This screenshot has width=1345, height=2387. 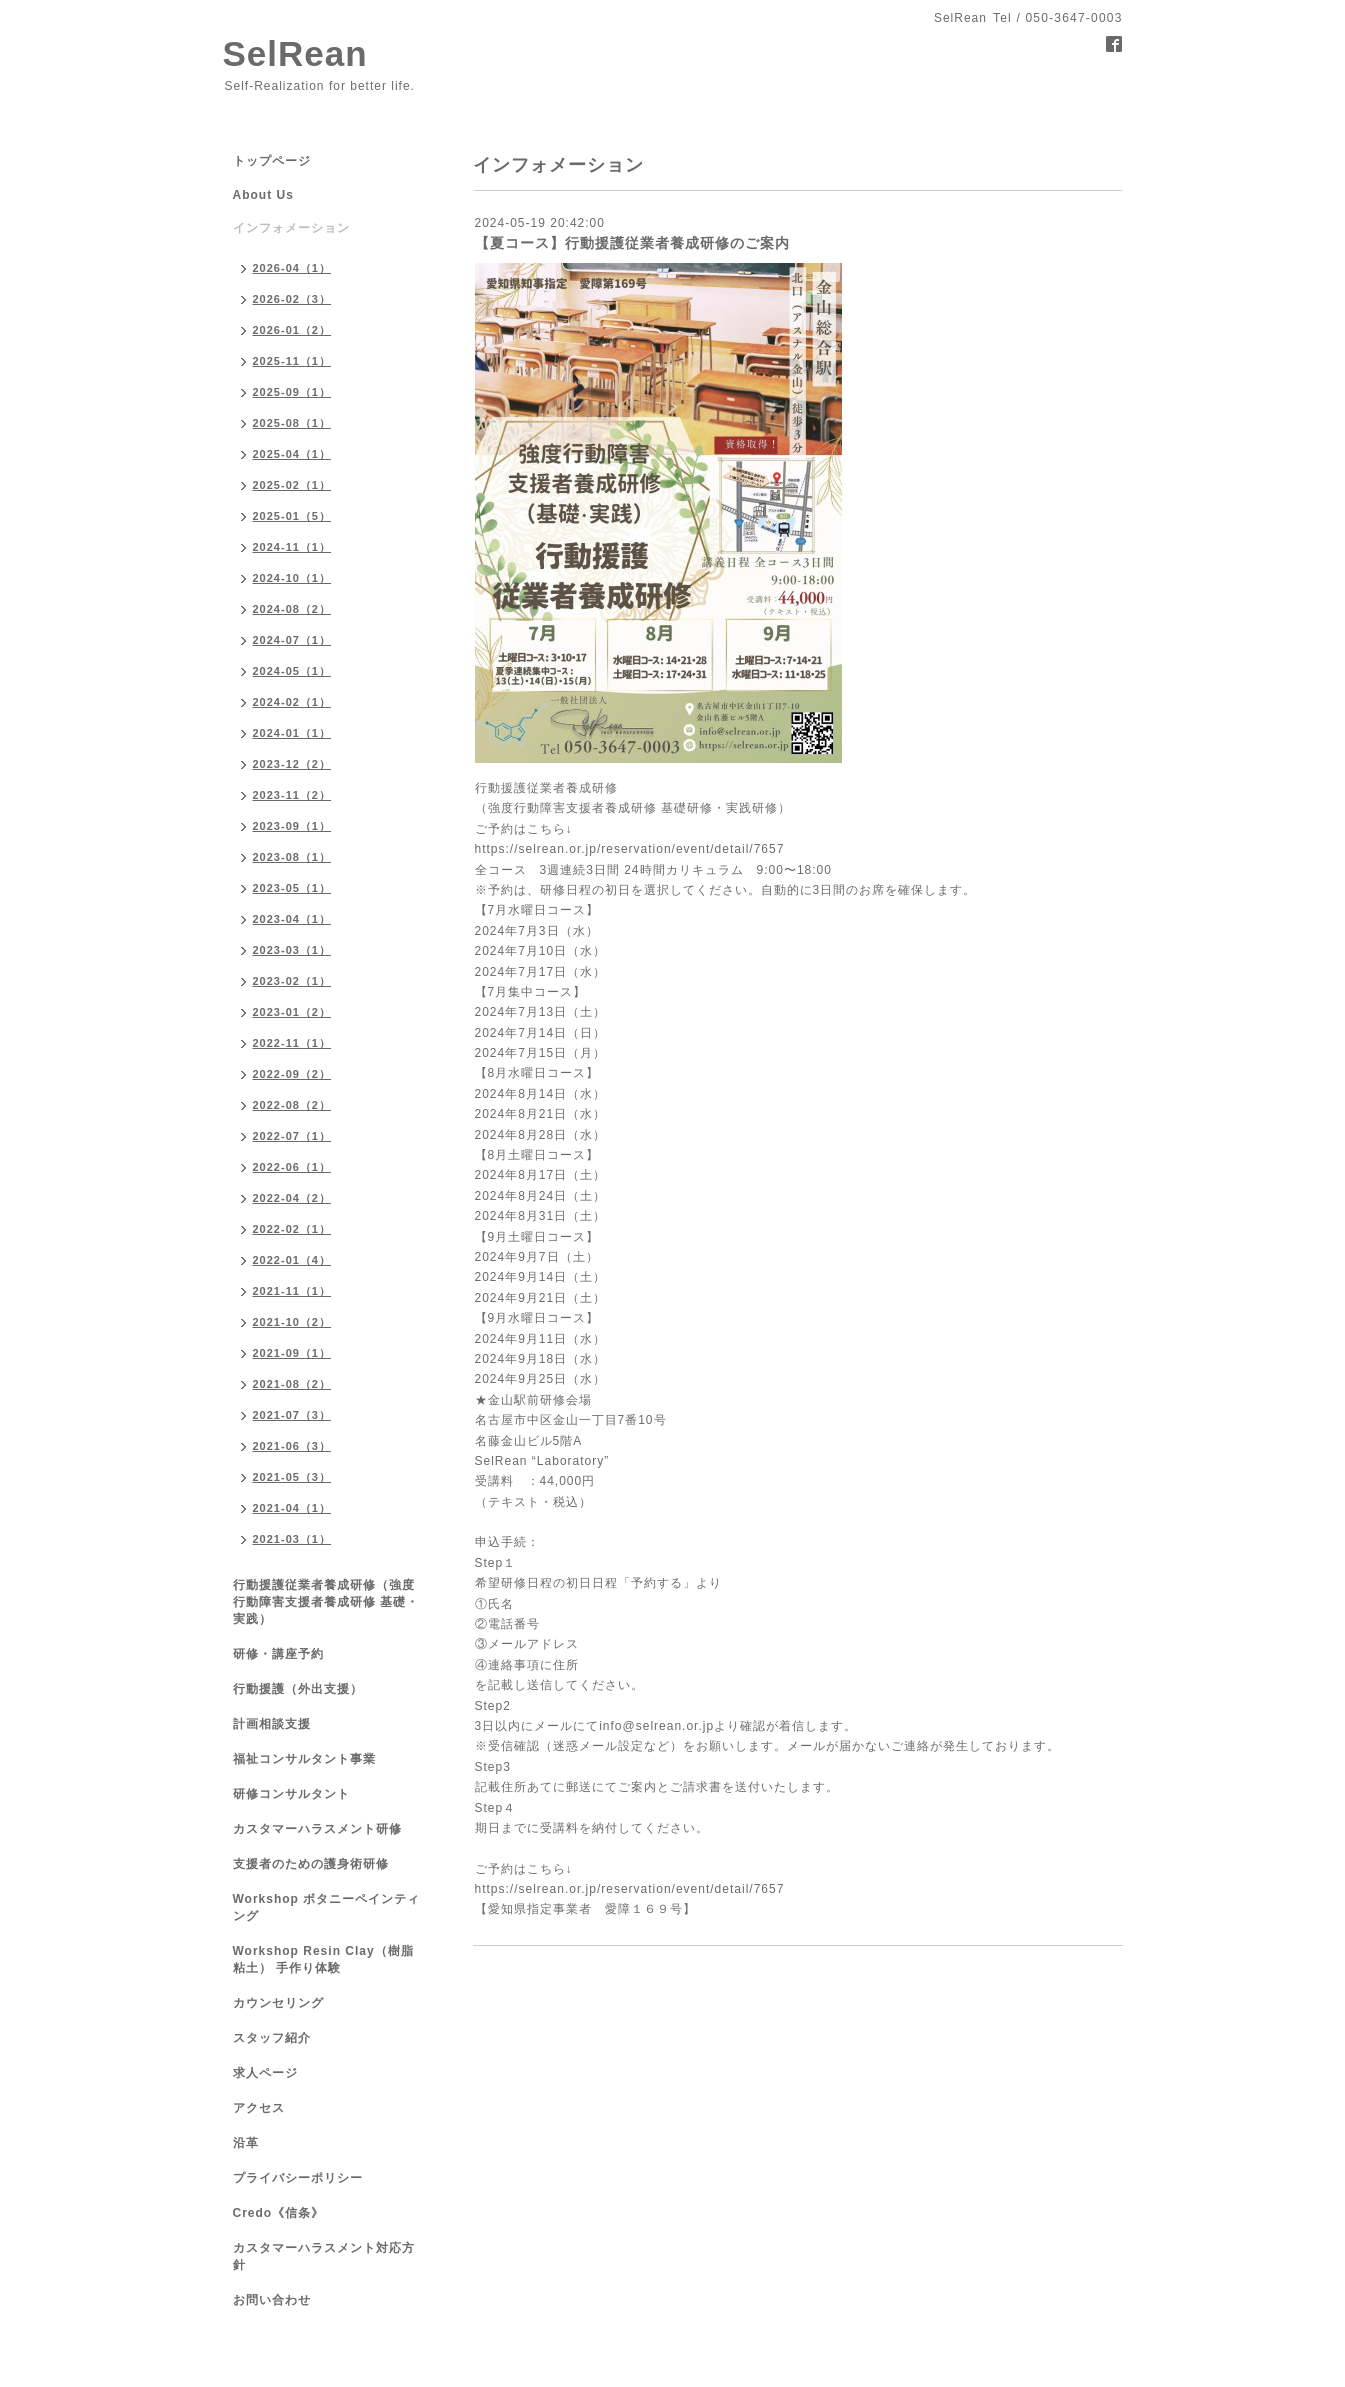 I want to click on 2023-05（1）, so click(x=292, y=888).